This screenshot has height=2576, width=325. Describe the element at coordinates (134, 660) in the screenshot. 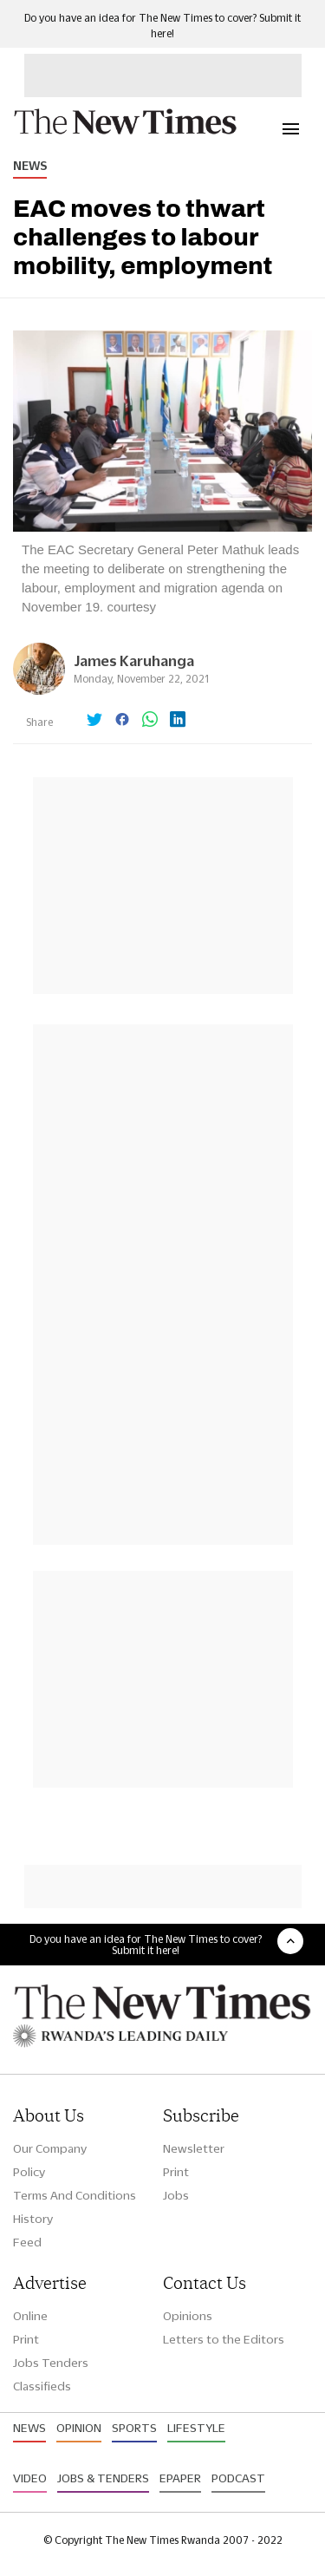

I see `James Karuhanga` at that location.